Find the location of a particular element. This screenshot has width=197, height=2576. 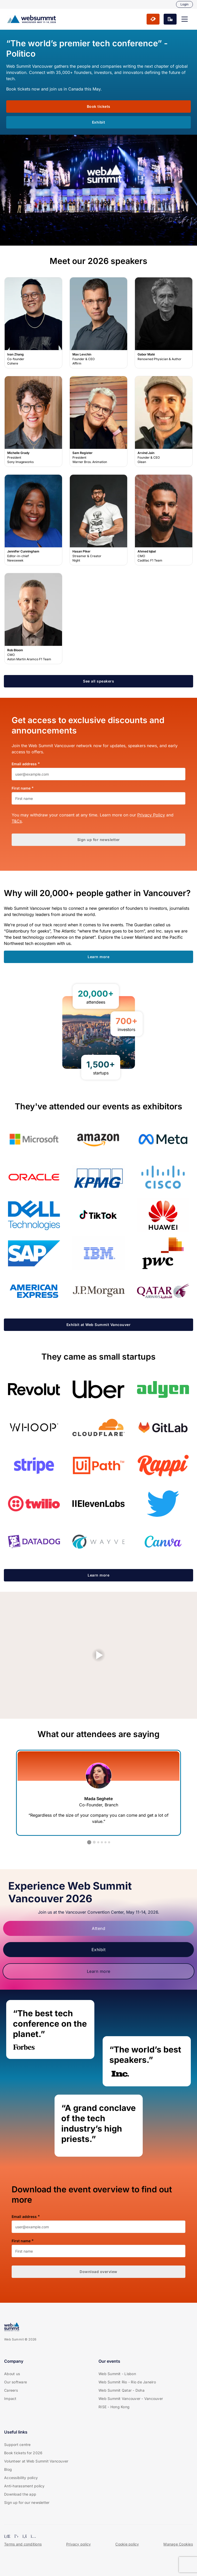

Ahmed Iqbal is located at coordinates (163, 520).